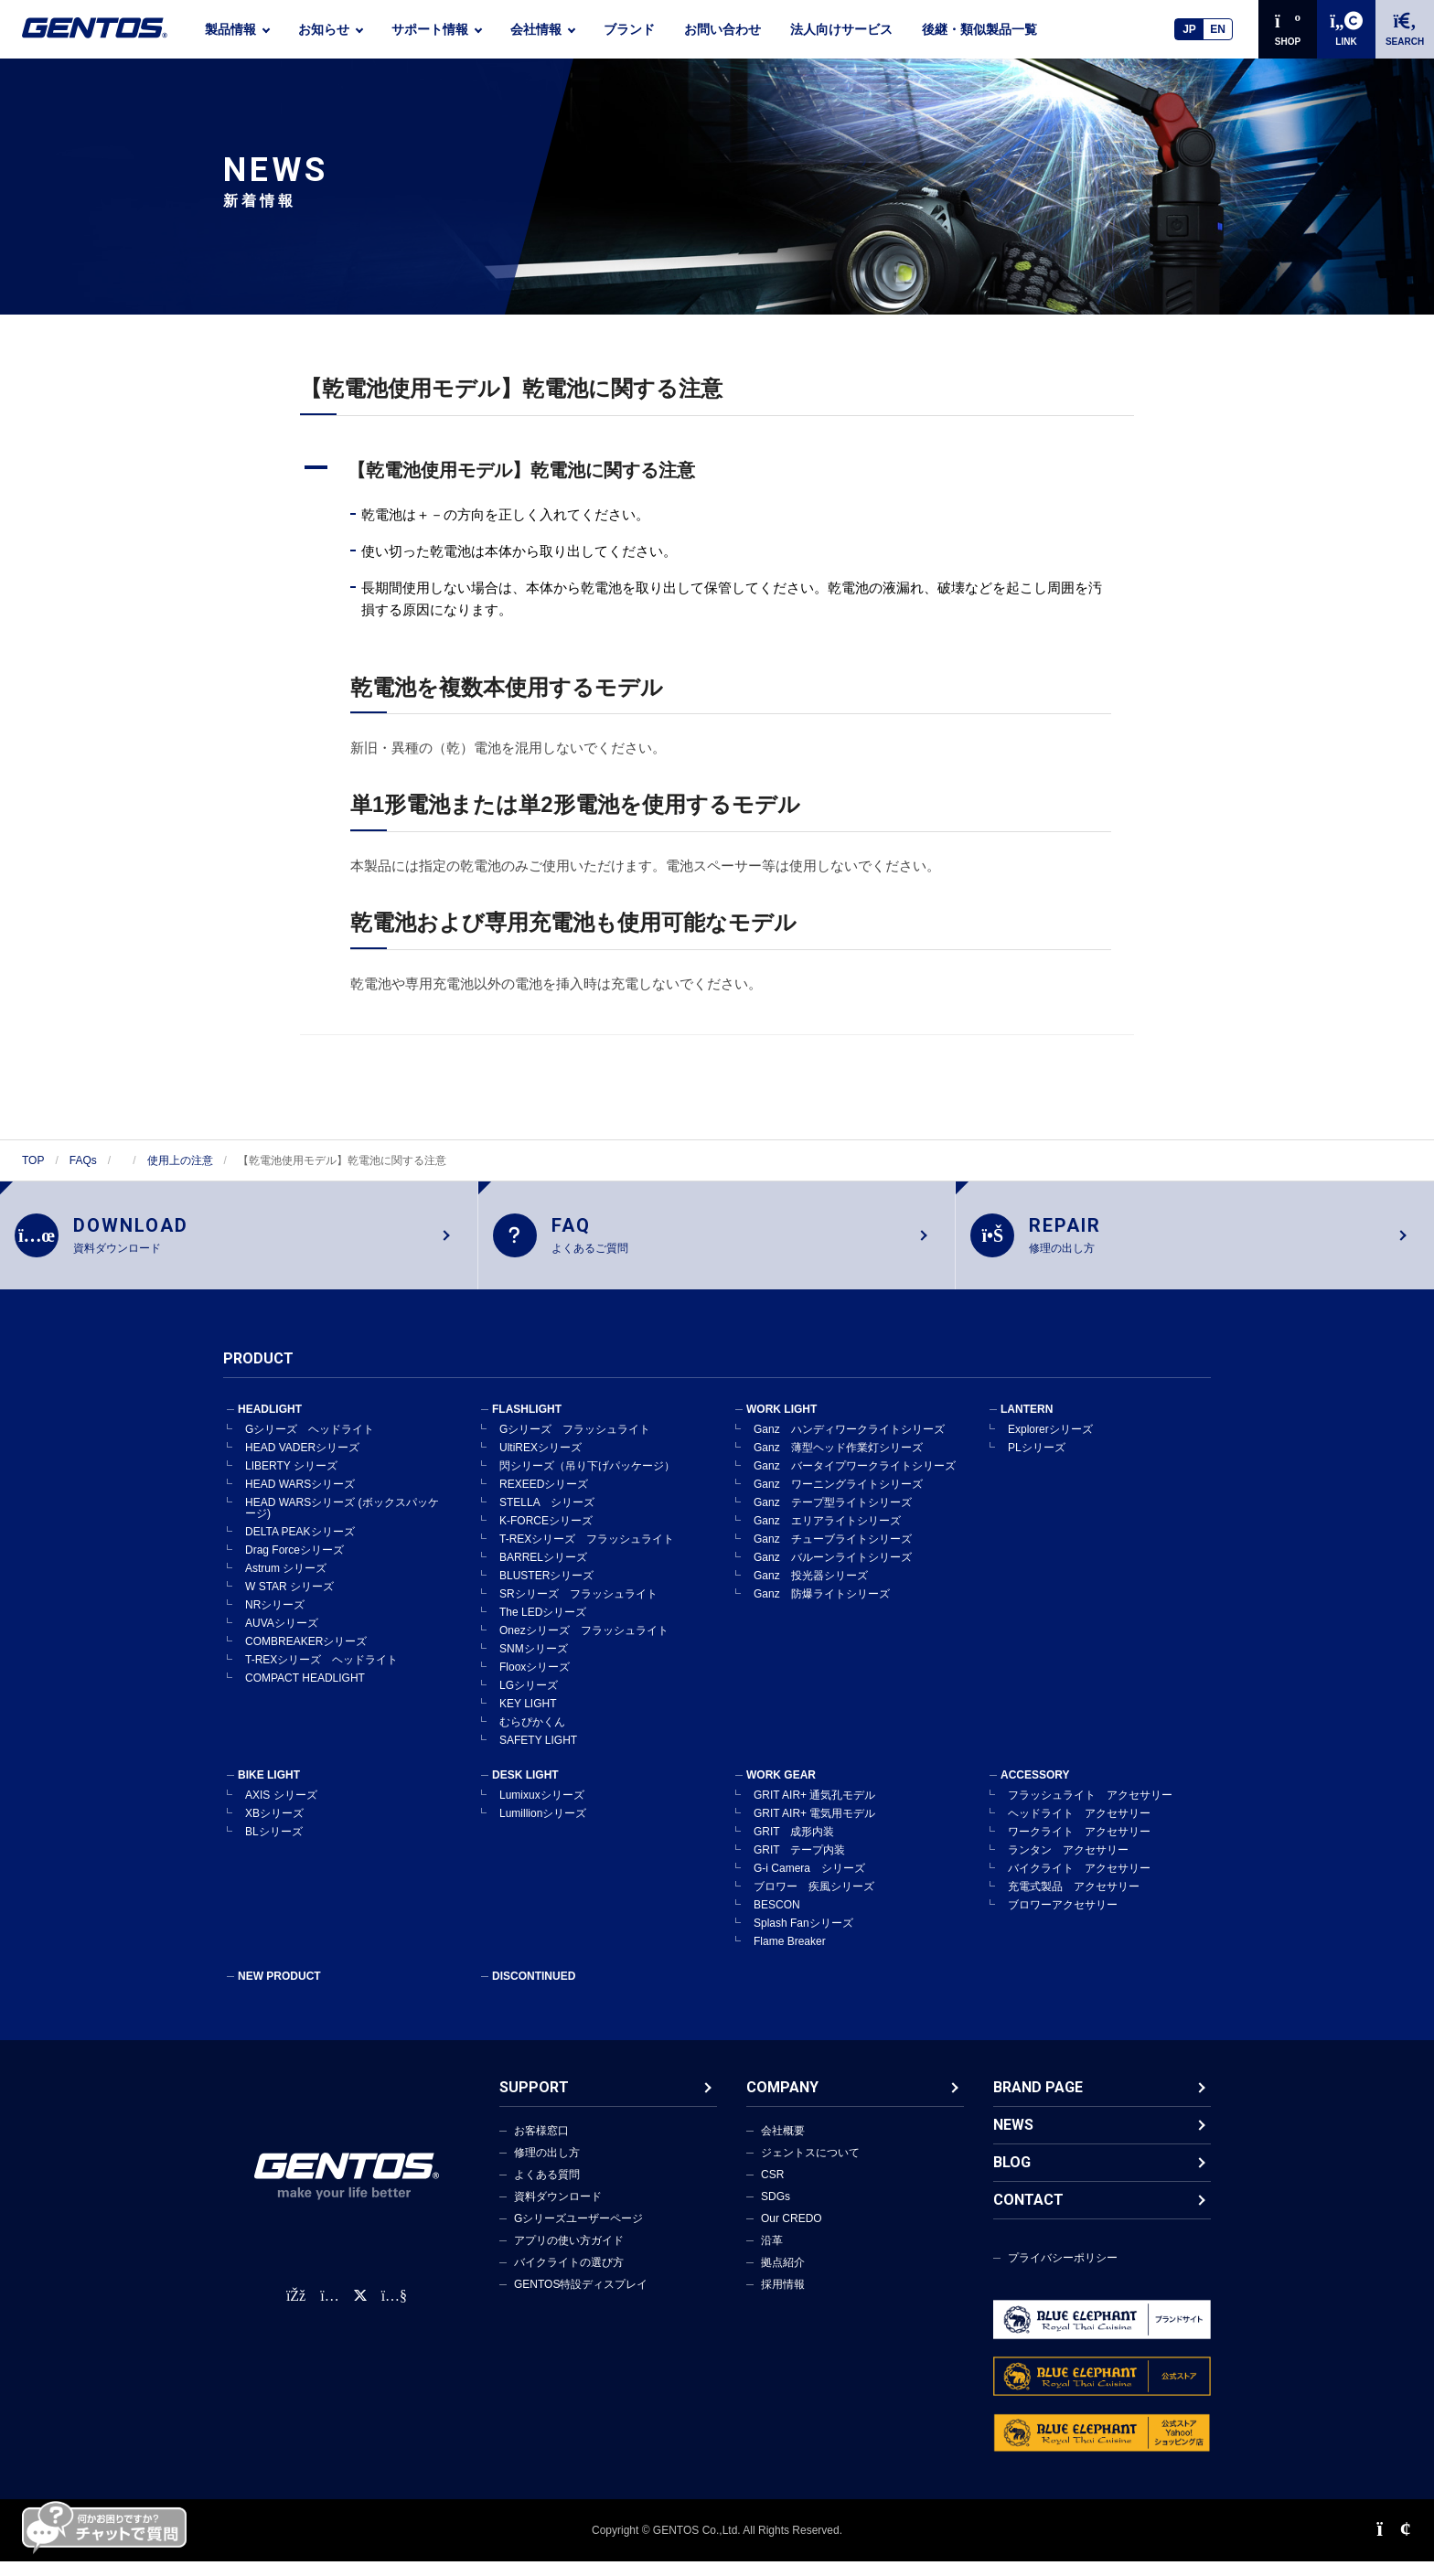 The image size is (1434, 2576). I want to click on バイクライト アクセサリー, so click(1079, 1882).